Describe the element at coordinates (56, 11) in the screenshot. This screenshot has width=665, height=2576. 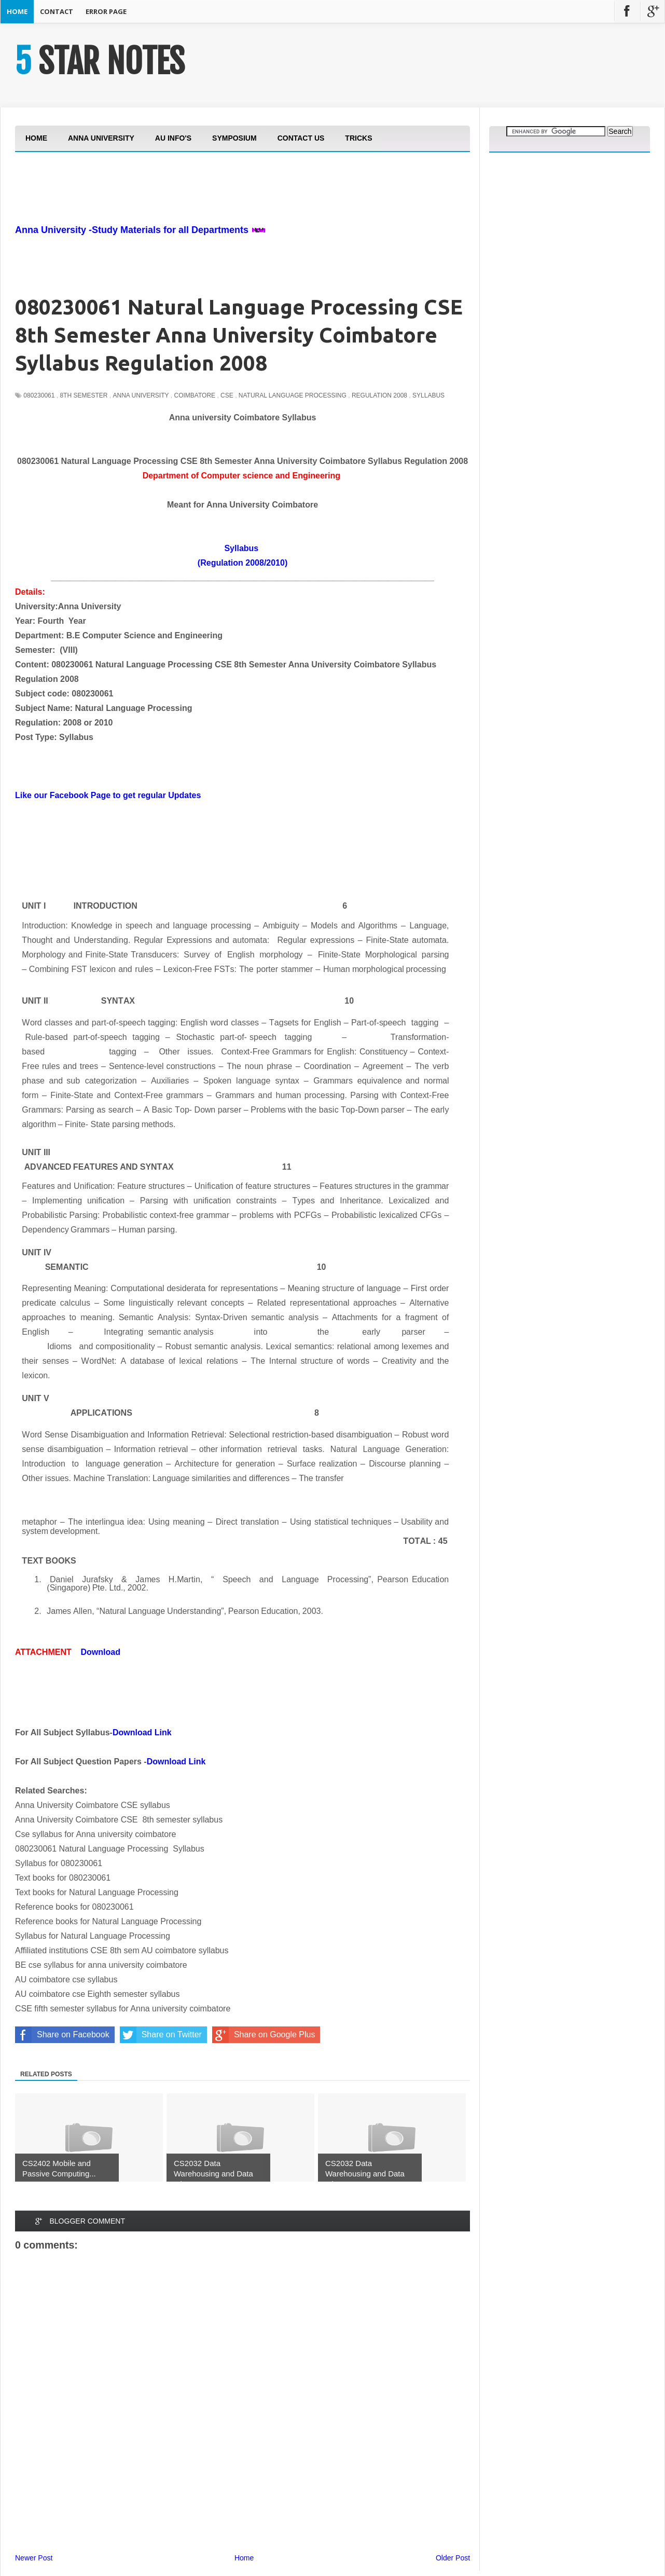
I see `Contact` at that location.